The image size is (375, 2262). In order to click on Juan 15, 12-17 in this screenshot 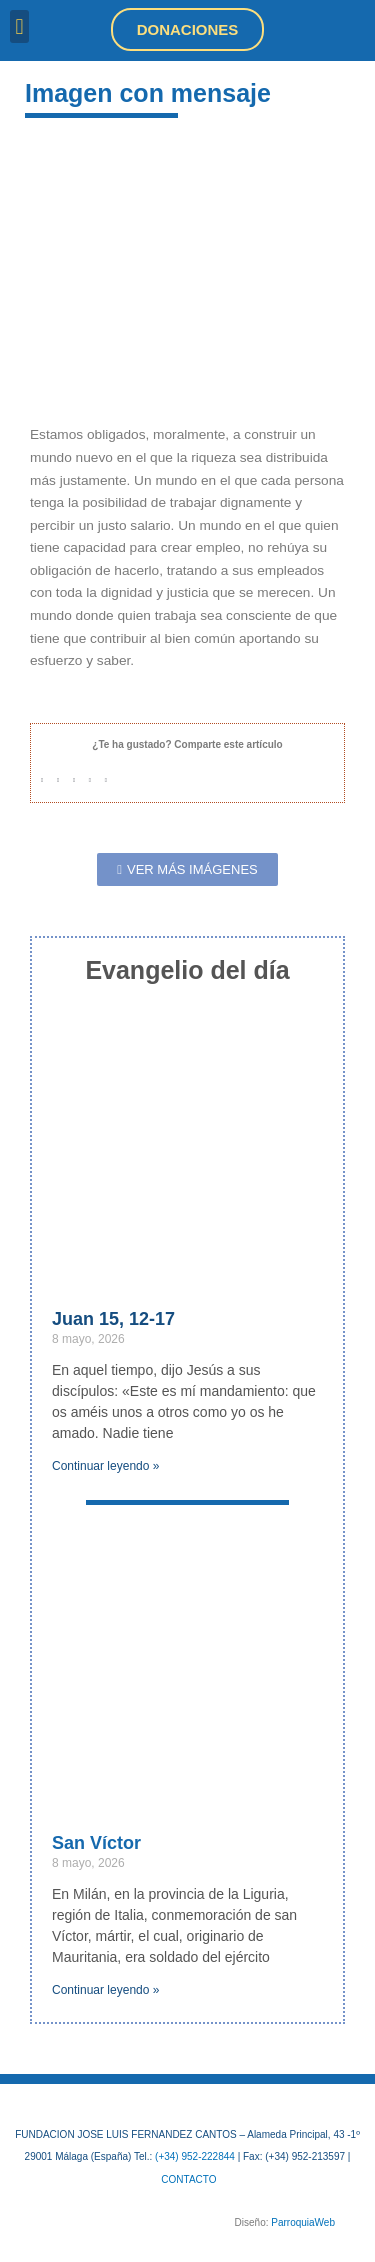, I will do `click(113, 1319)`.